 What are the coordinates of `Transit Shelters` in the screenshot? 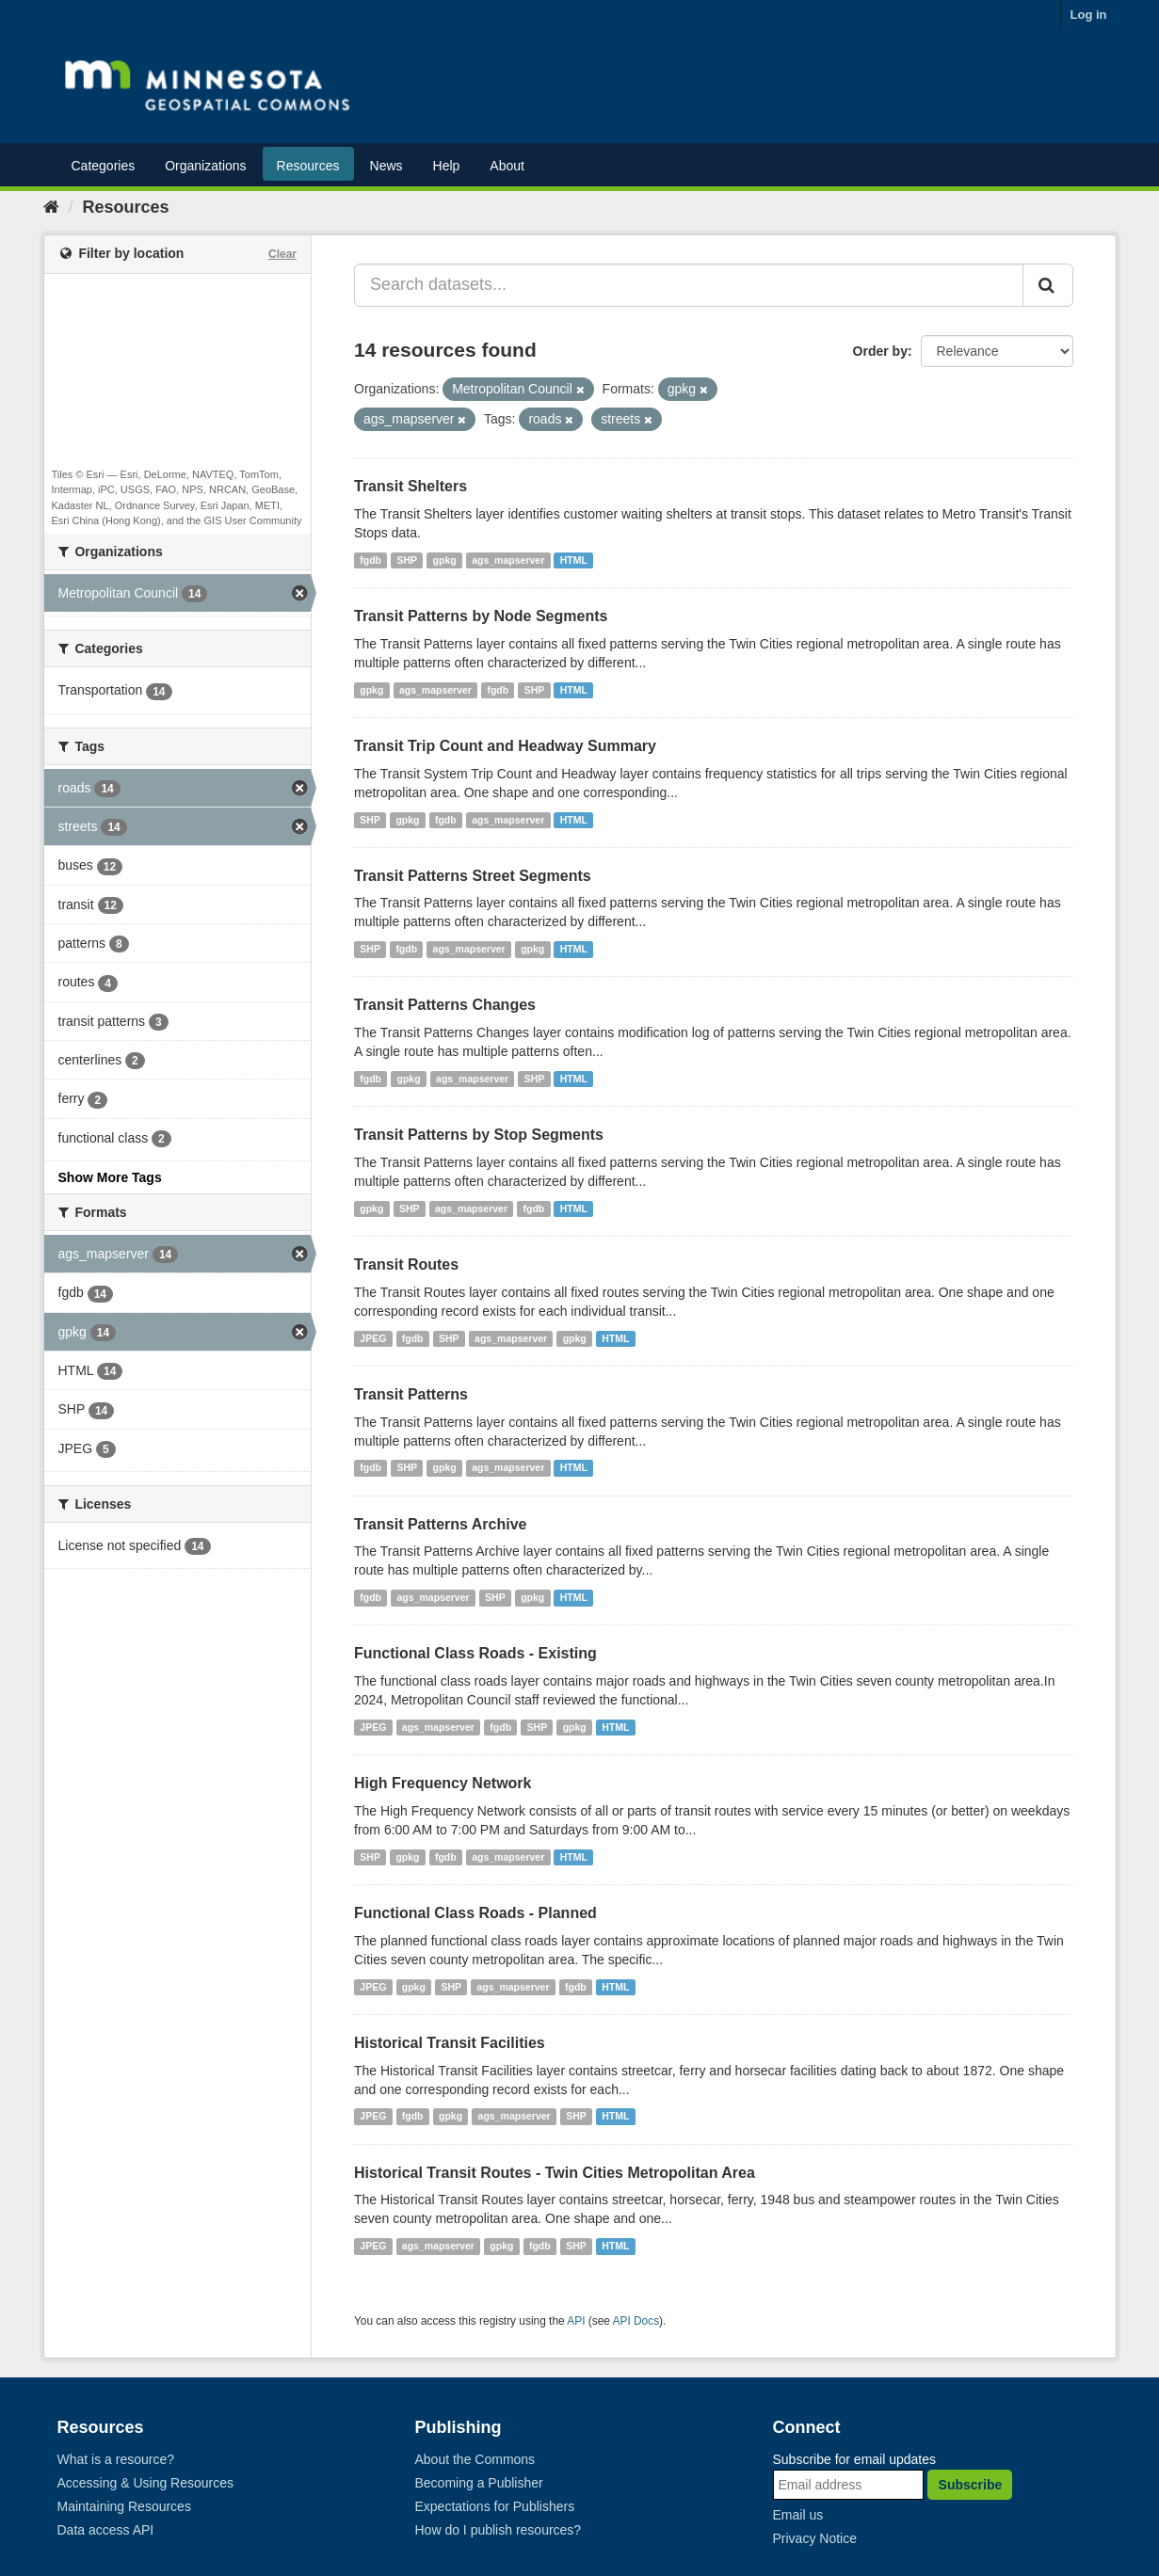 It's located at (410, 486).